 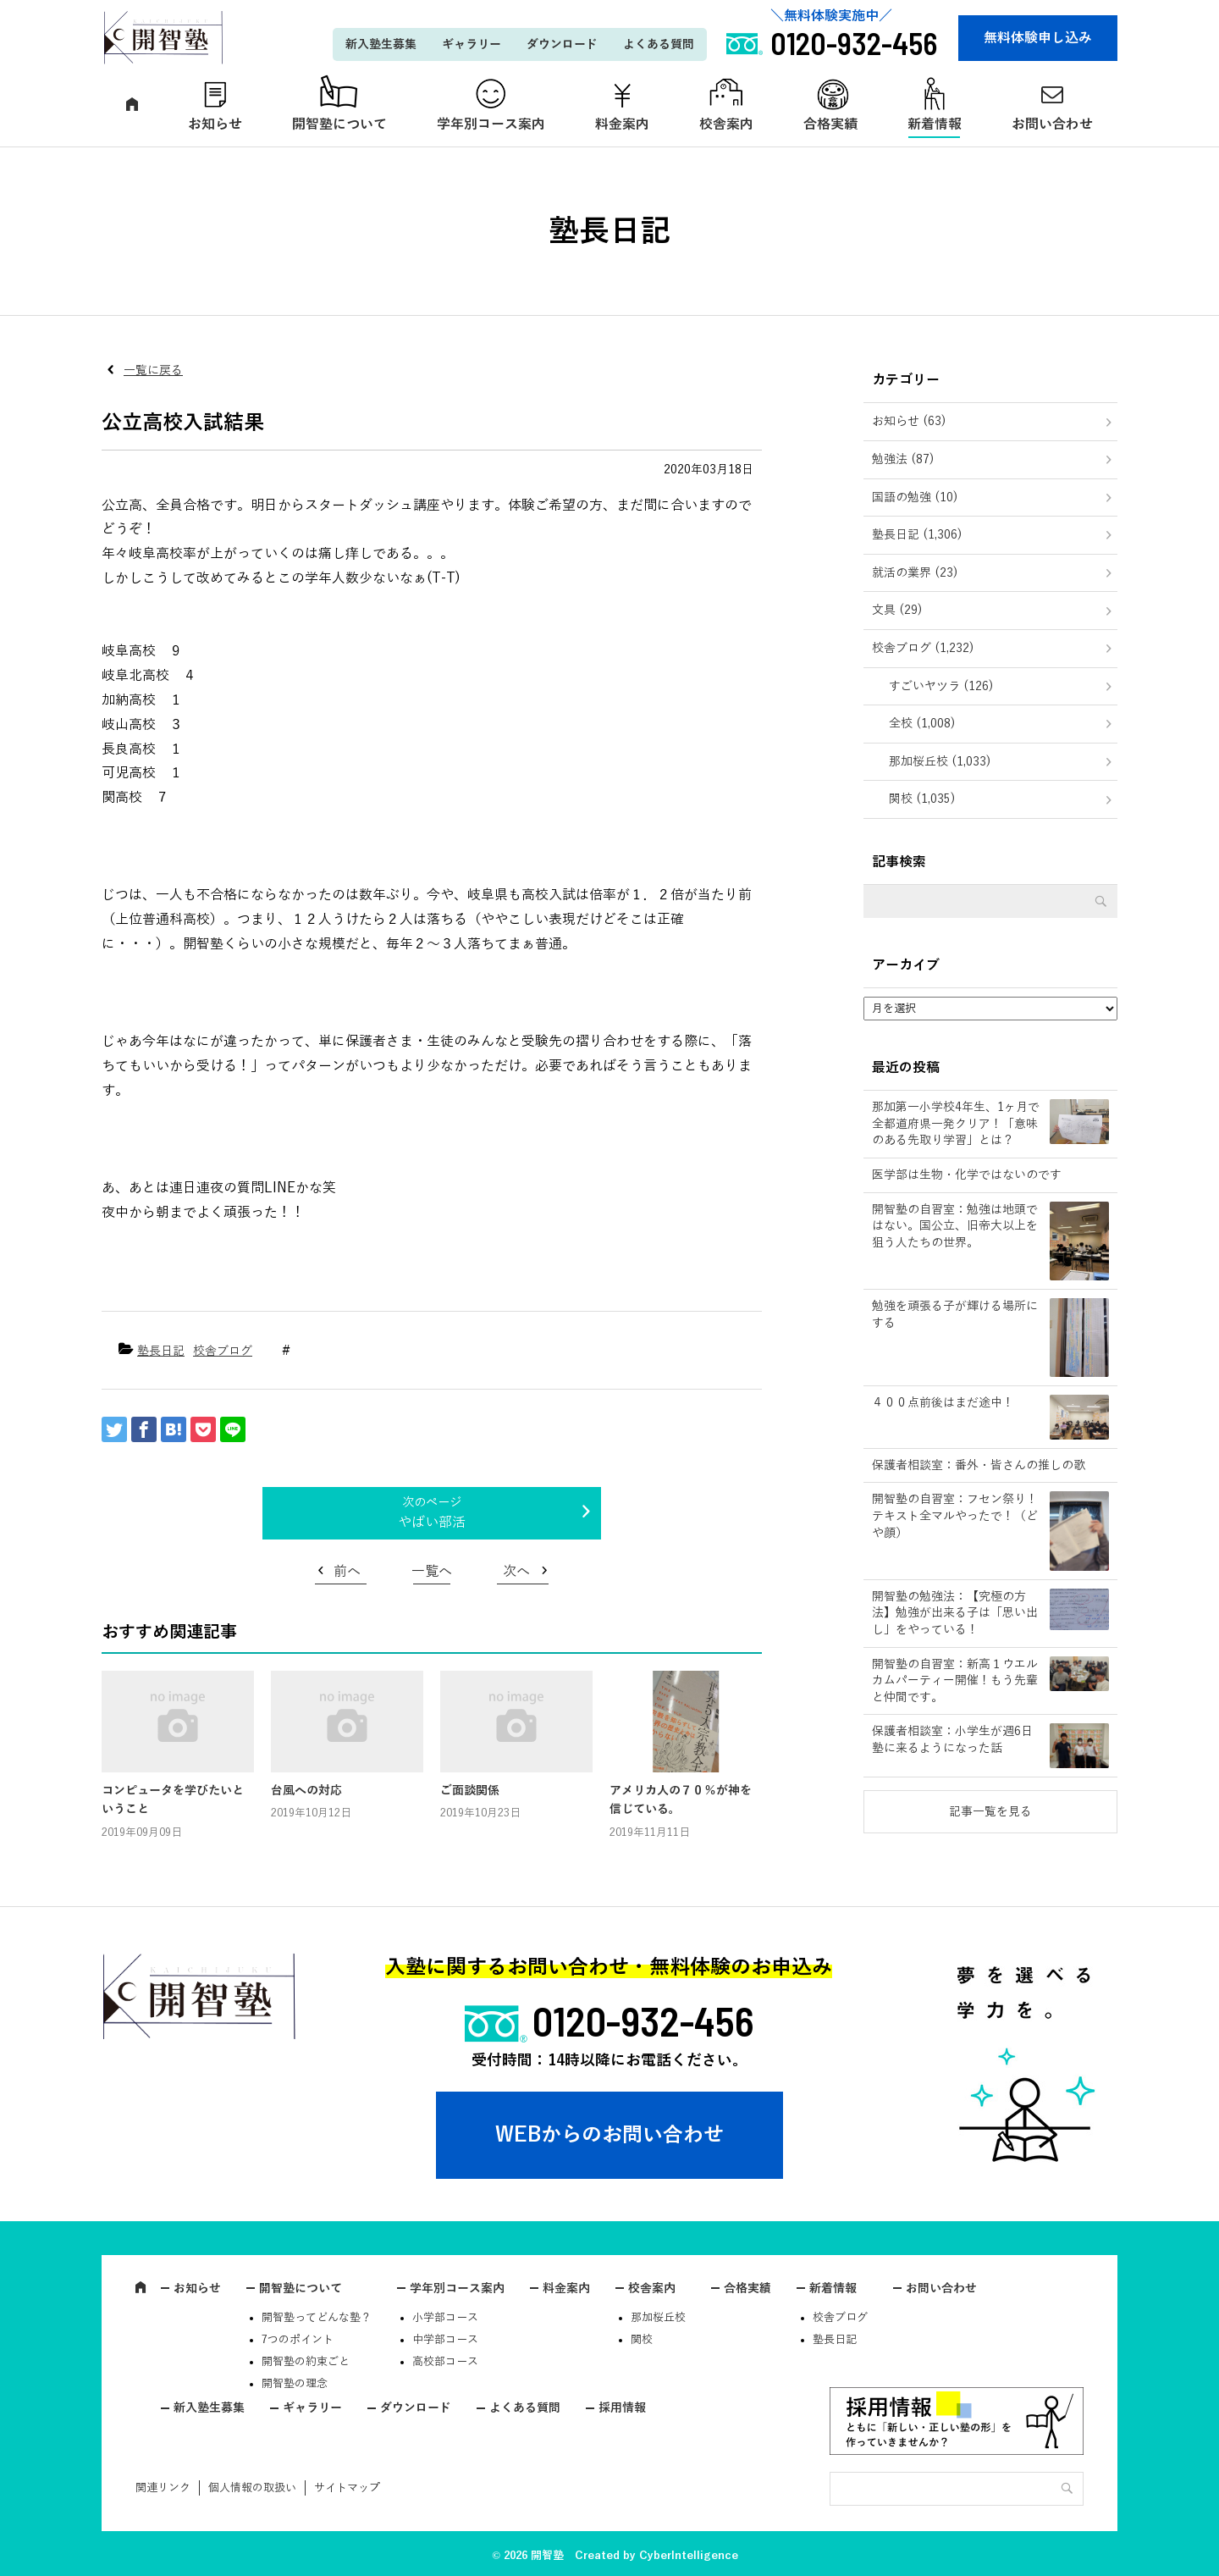 What do you see at coordinates (952, 1740) in the screenshot?
I see `保護者相談室：小学生が週6日塾に来るようになった話` at bounding box center [952, 1740].